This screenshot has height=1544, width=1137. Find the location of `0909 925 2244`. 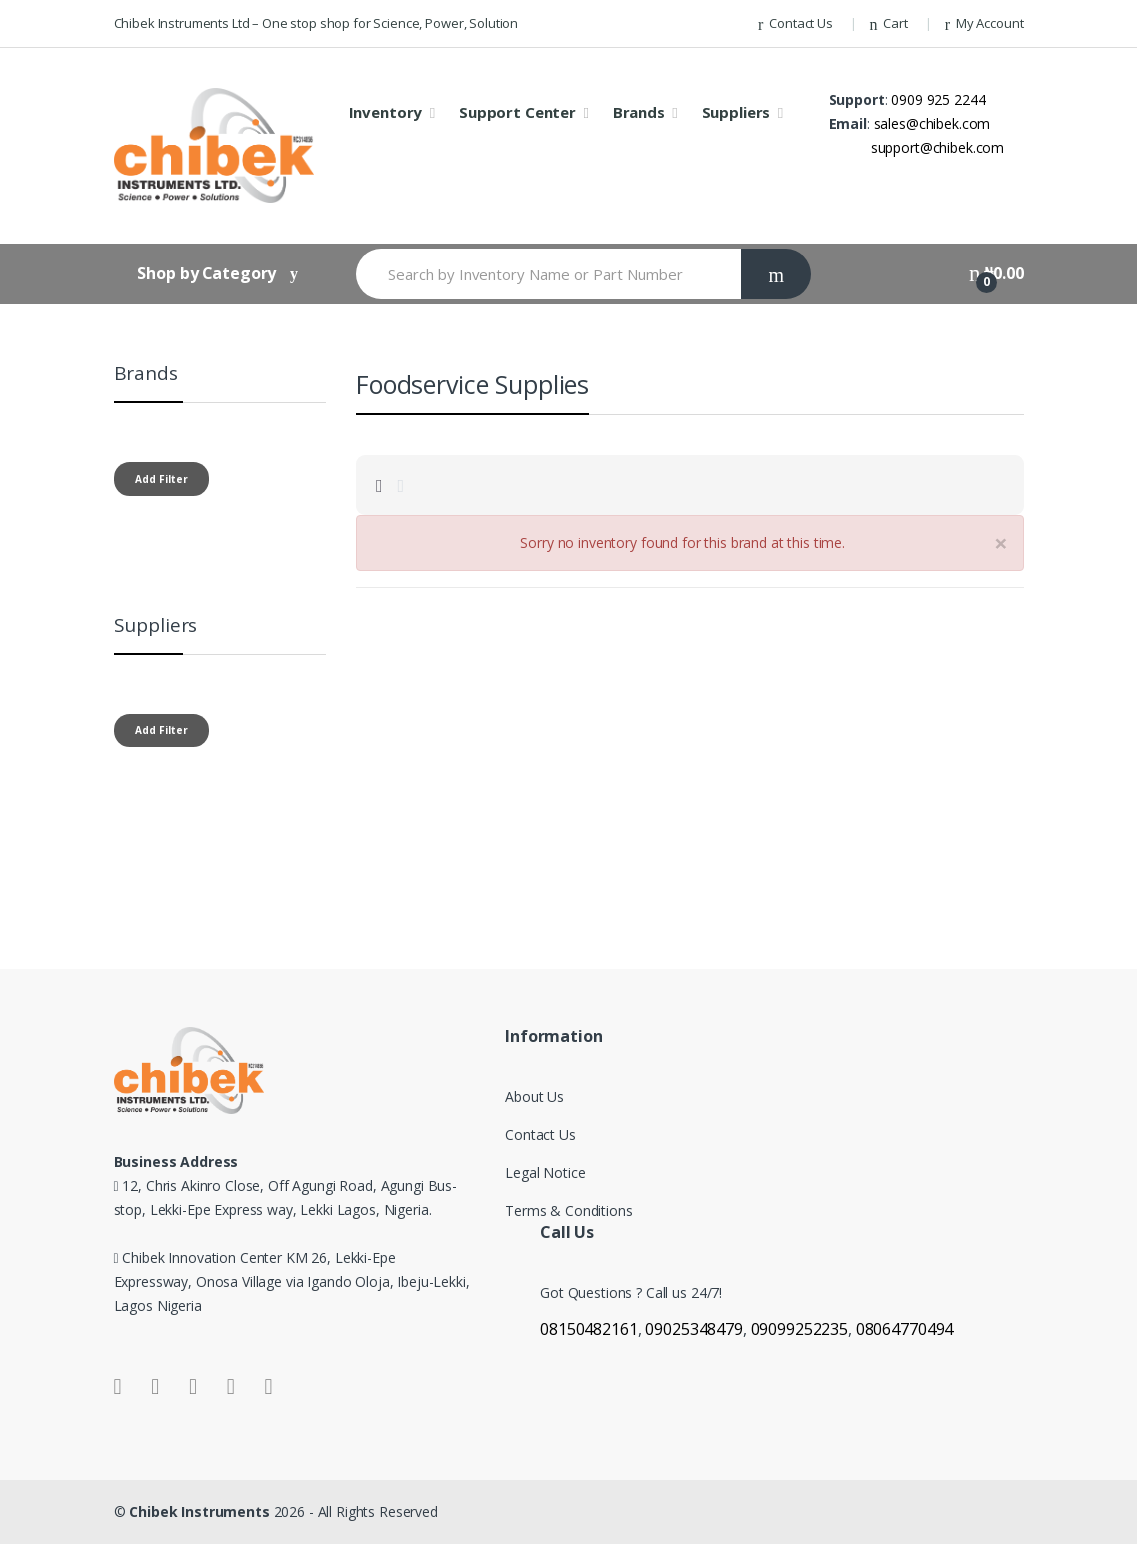

0909 925 2244 is located at coordinates (938, 99).